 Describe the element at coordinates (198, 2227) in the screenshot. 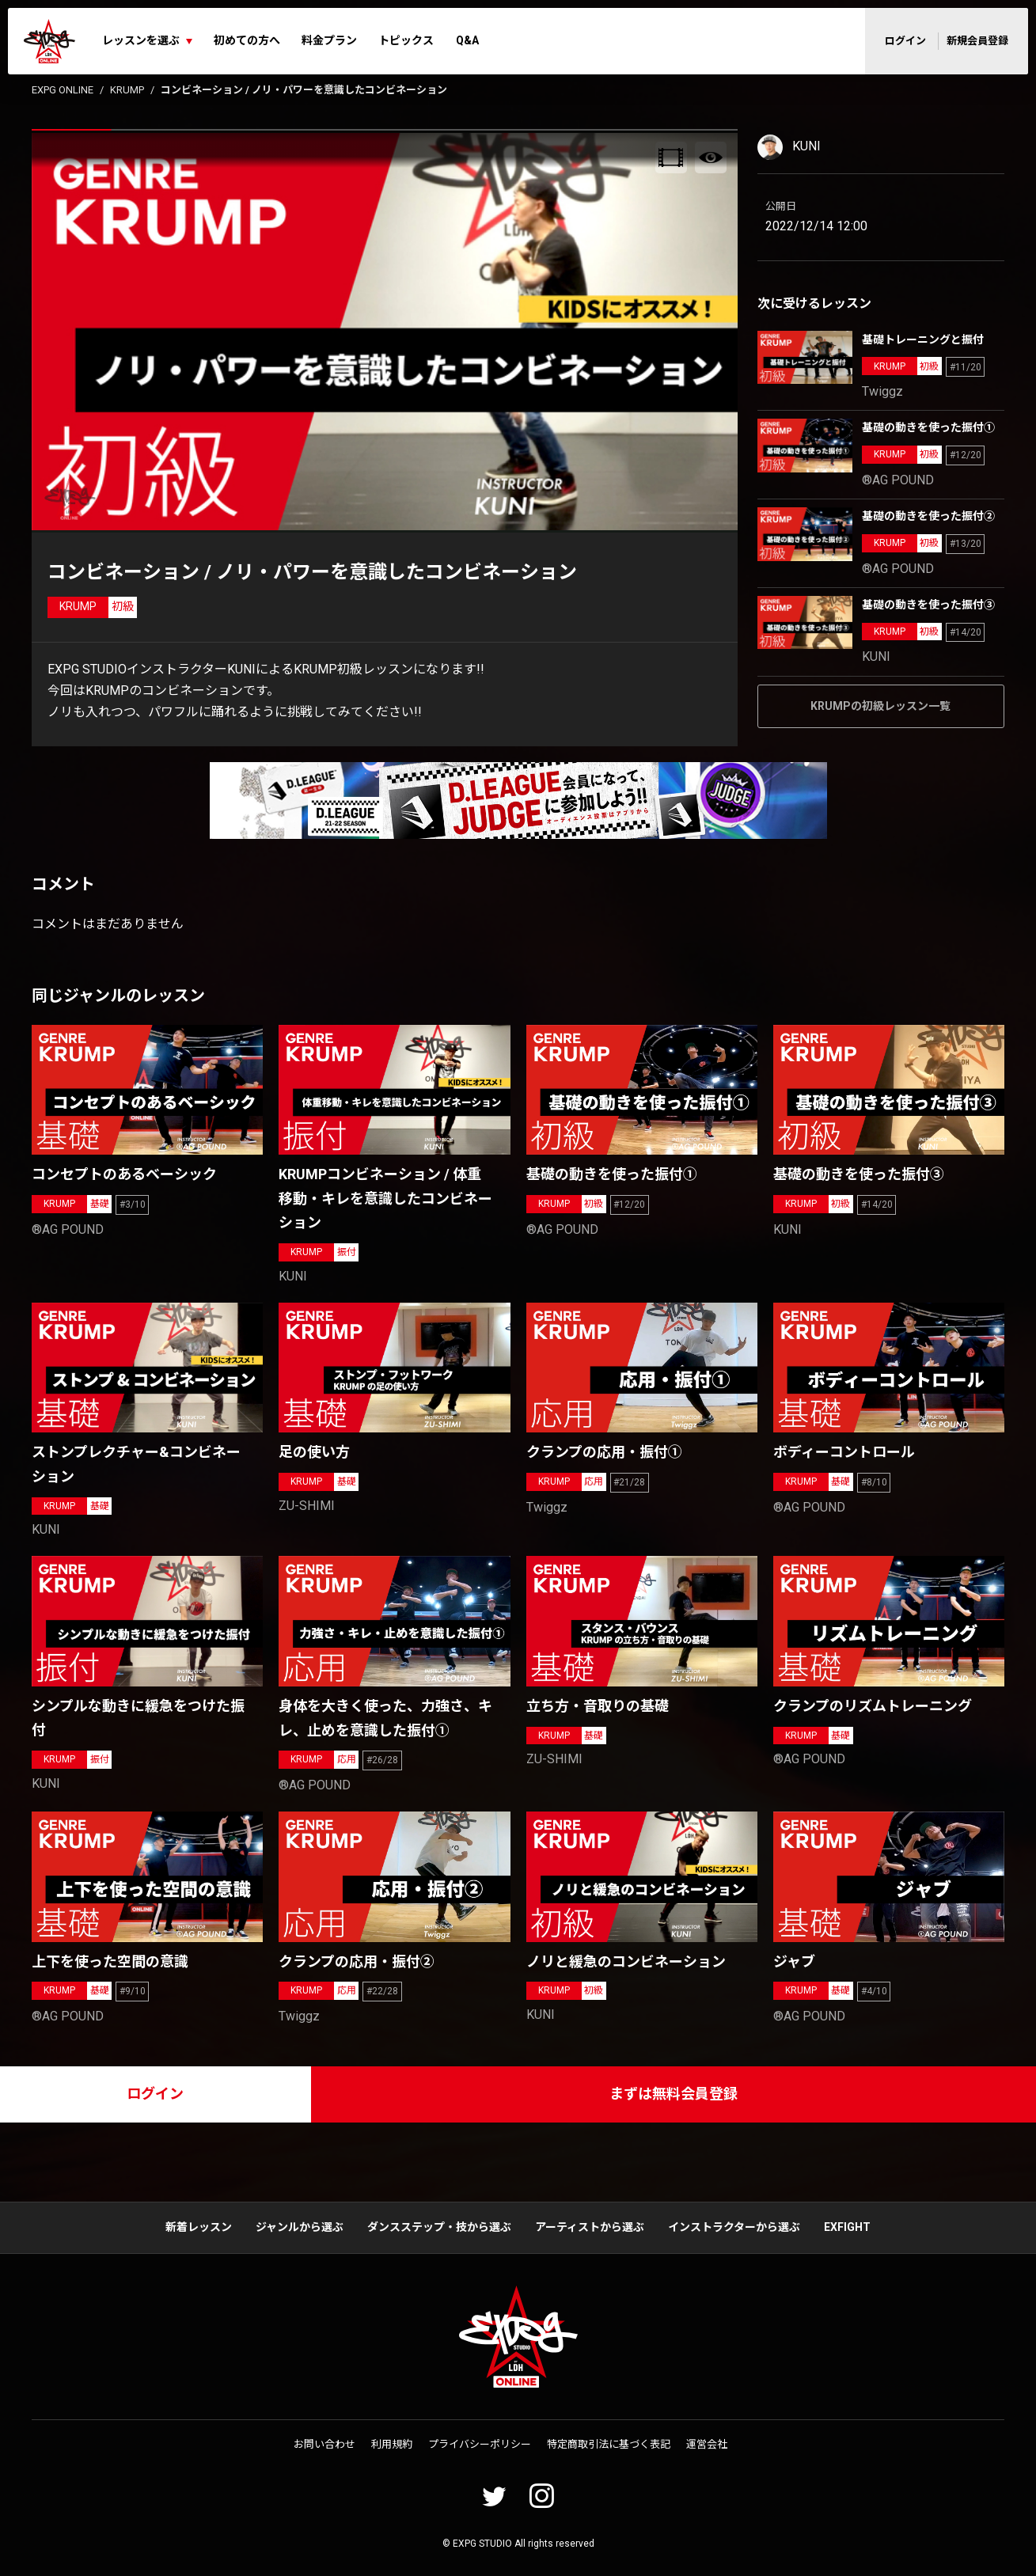

I see `新着レッスン` at that location.